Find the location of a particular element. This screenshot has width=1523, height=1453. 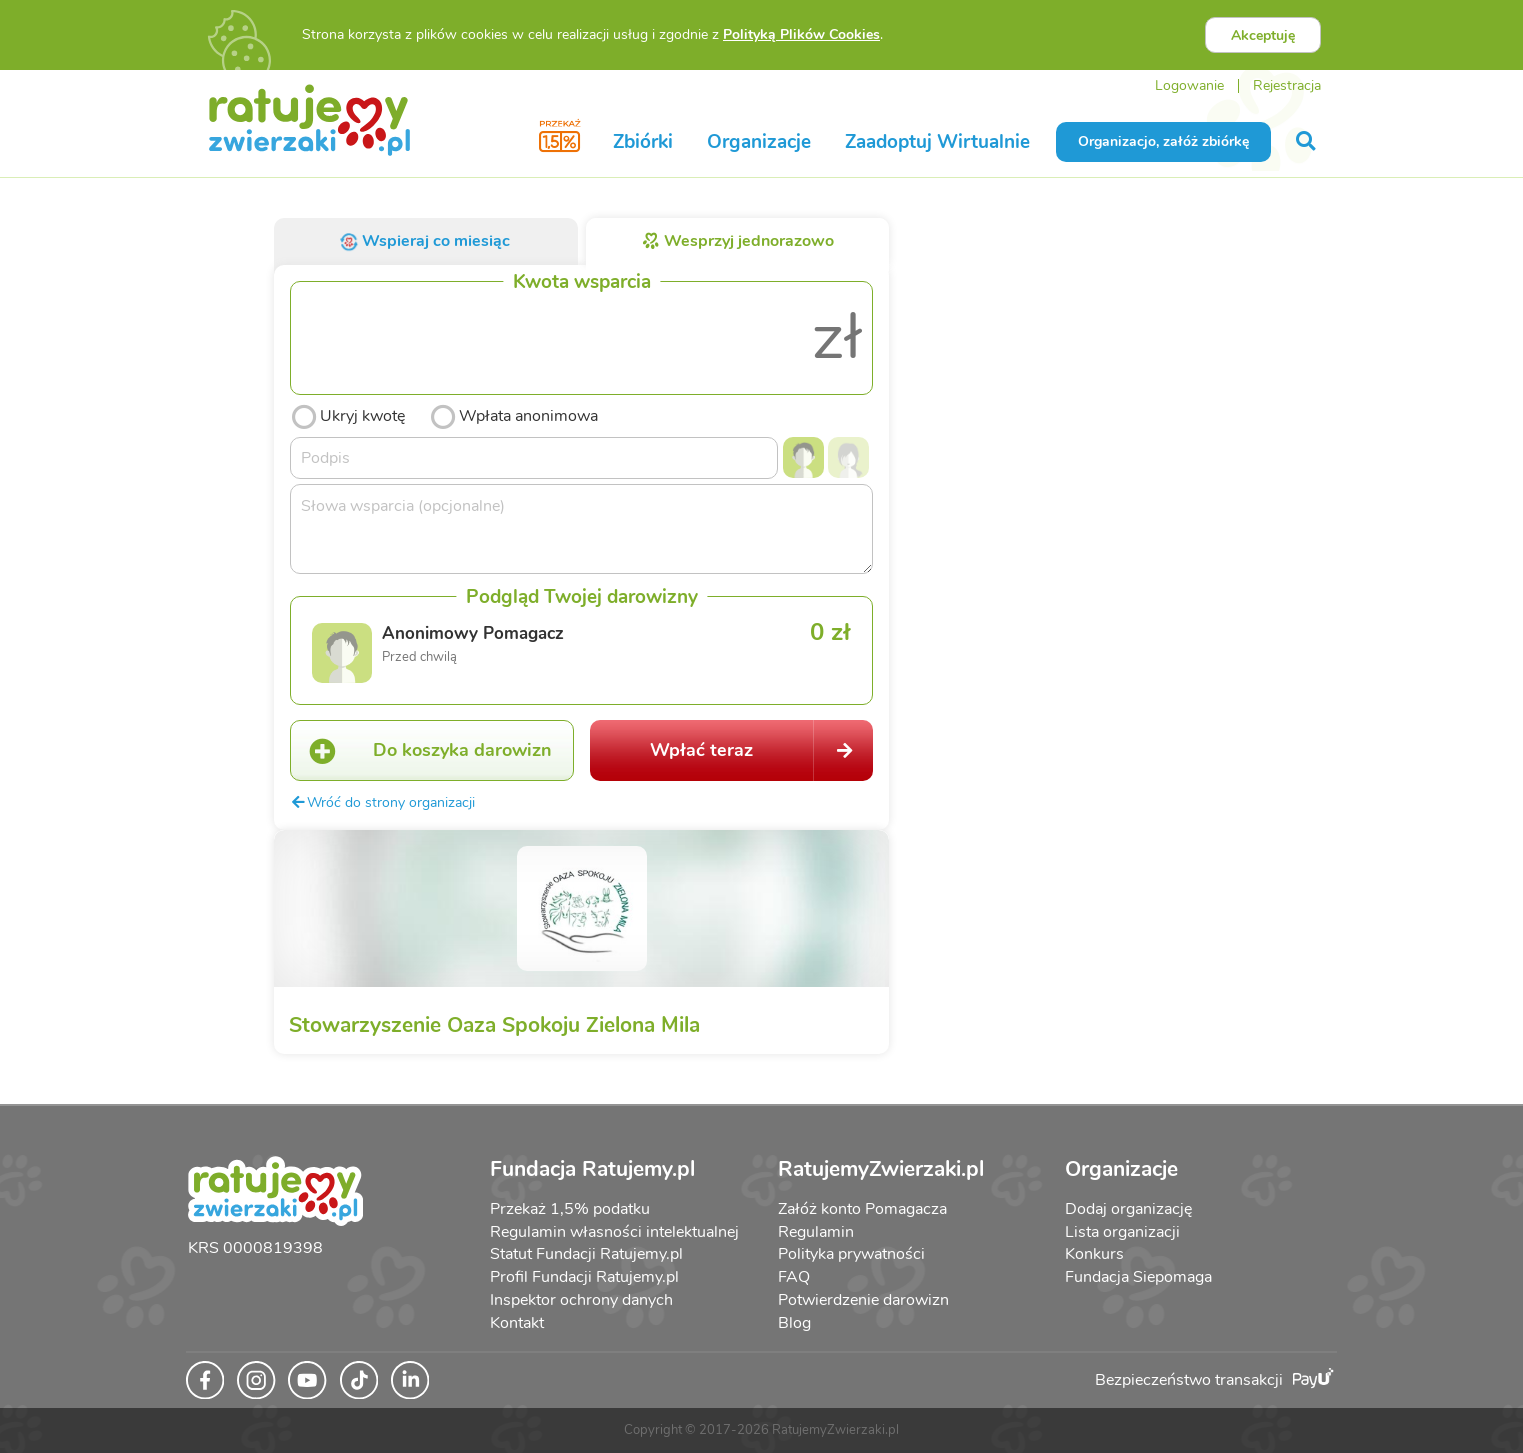

Fundacja Siepomaga is located at coordinates (1138, 1277).